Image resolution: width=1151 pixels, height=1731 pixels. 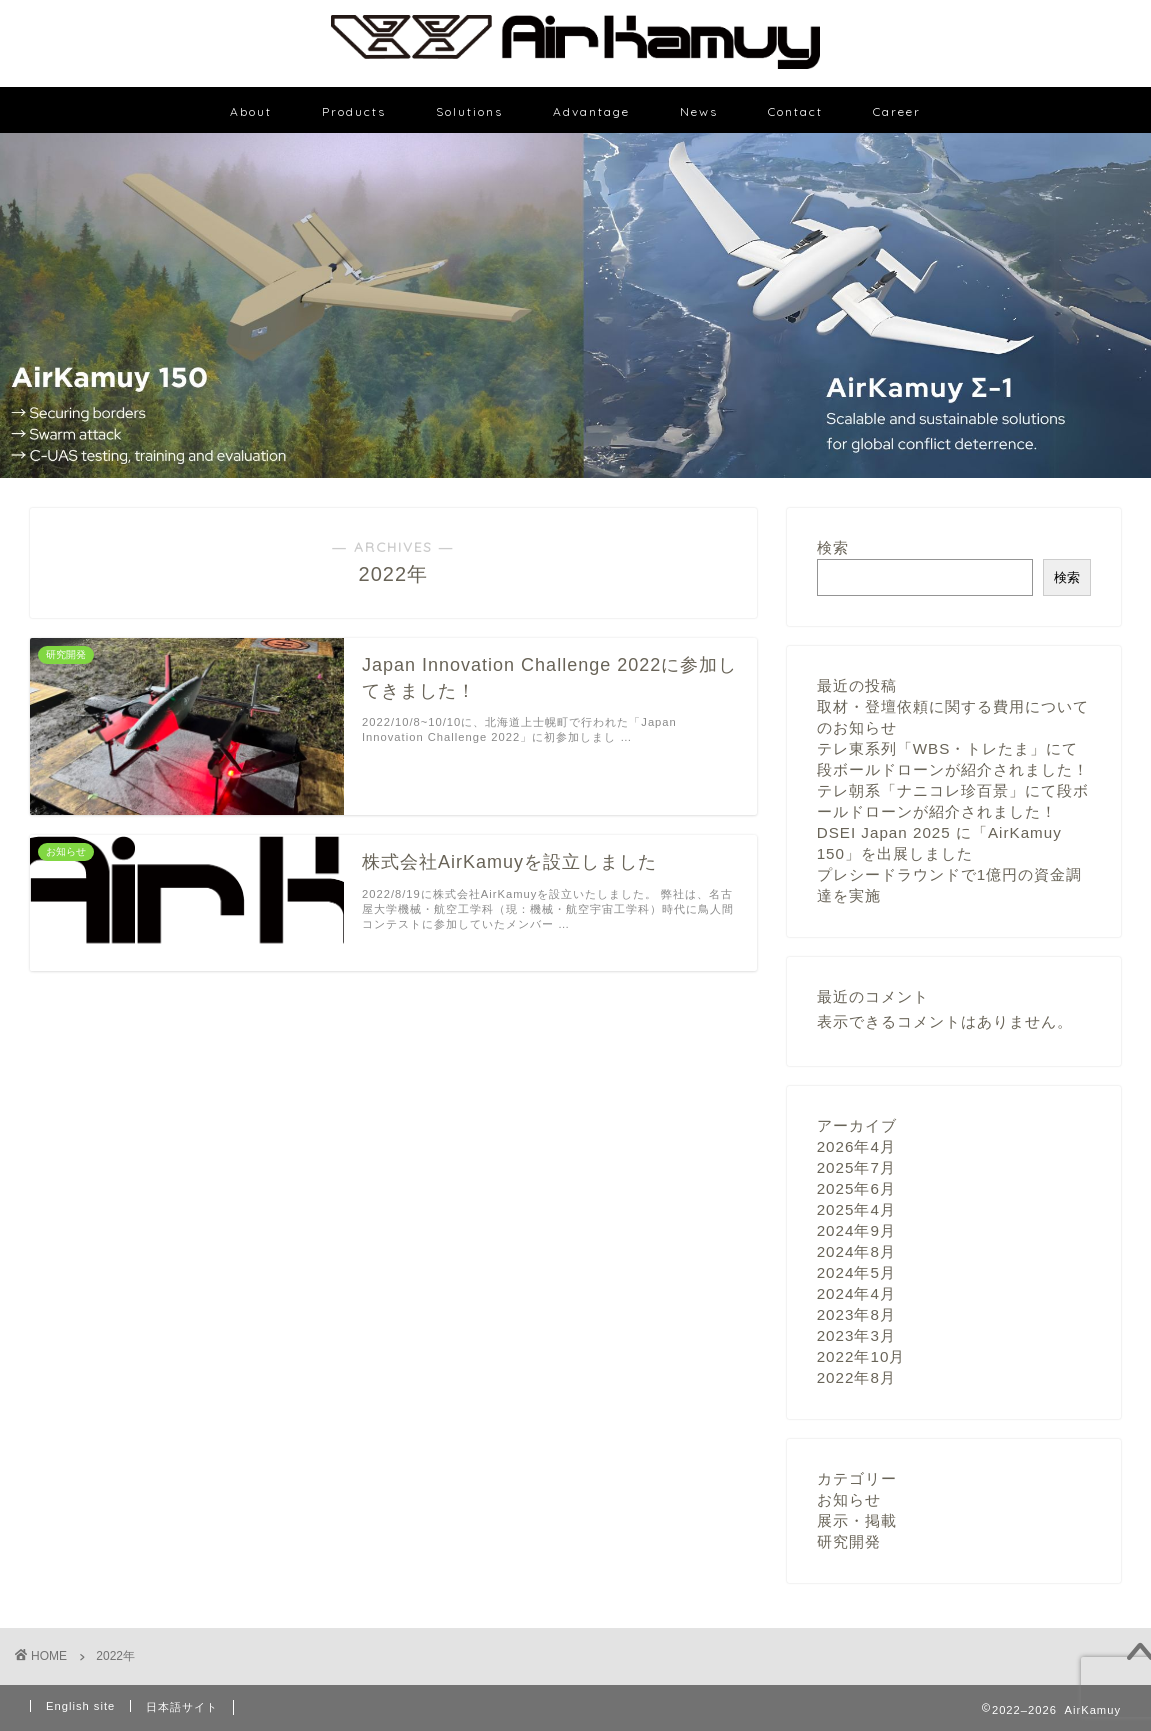 What do you see at coordinates (795, 111) in the screenshot?
I see `Contact` at bounding box center [795, 111].